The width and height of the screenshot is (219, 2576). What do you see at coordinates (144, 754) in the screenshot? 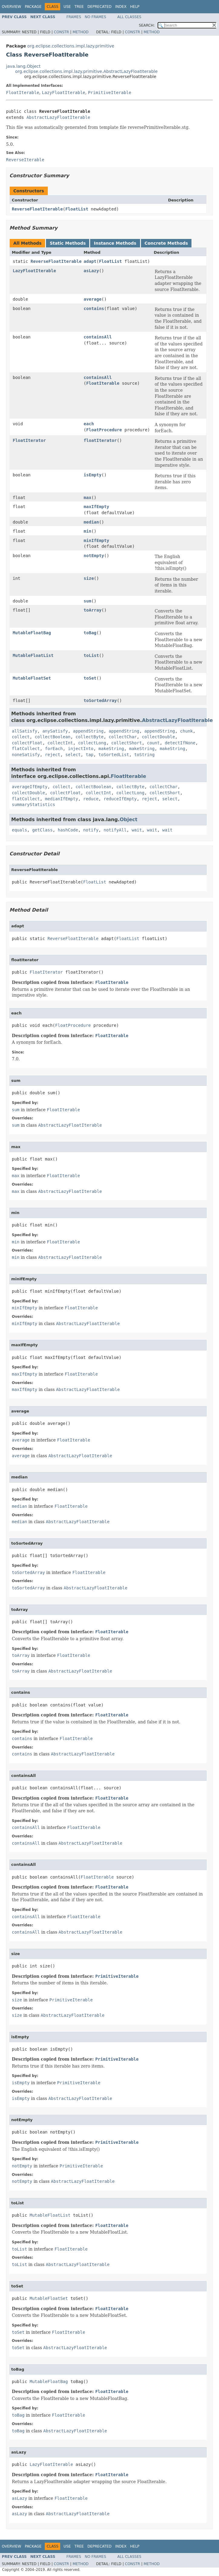
I see `toString` at bounding box center [144, 754].